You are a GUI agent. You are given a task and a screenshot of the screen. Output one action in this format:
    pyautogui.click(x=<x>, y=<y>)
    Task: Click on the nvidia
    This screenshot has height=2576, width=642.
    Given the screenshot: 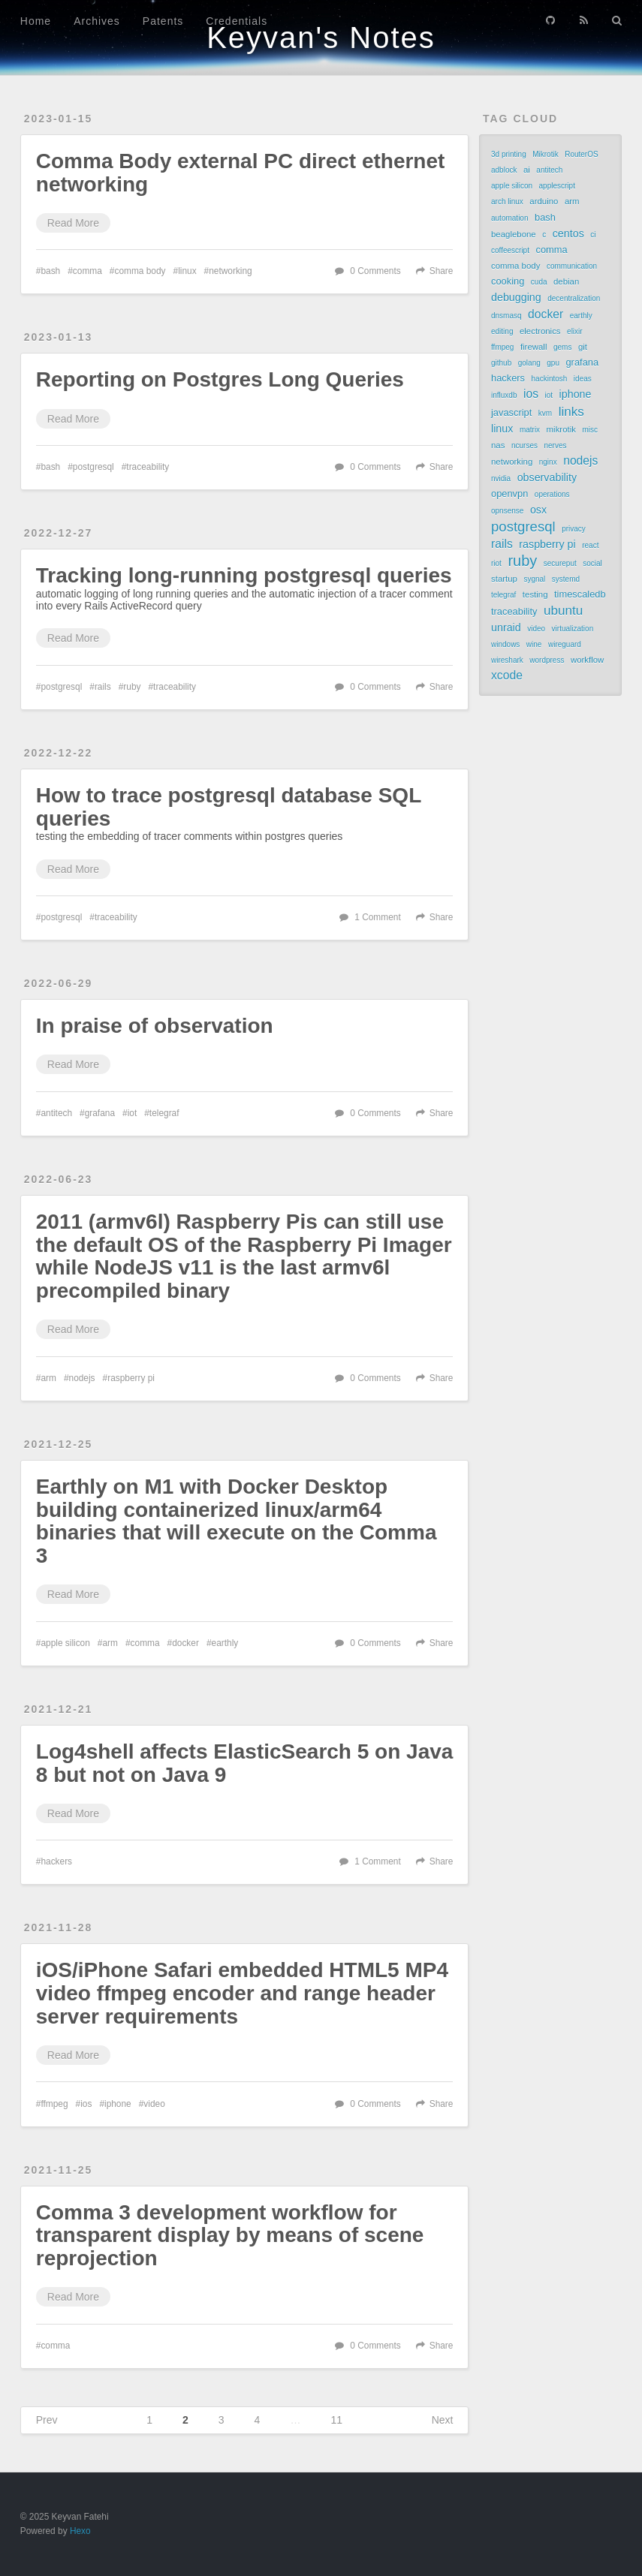 What is the action you would take?
    pyautogui.click(x=501, y=478)
    